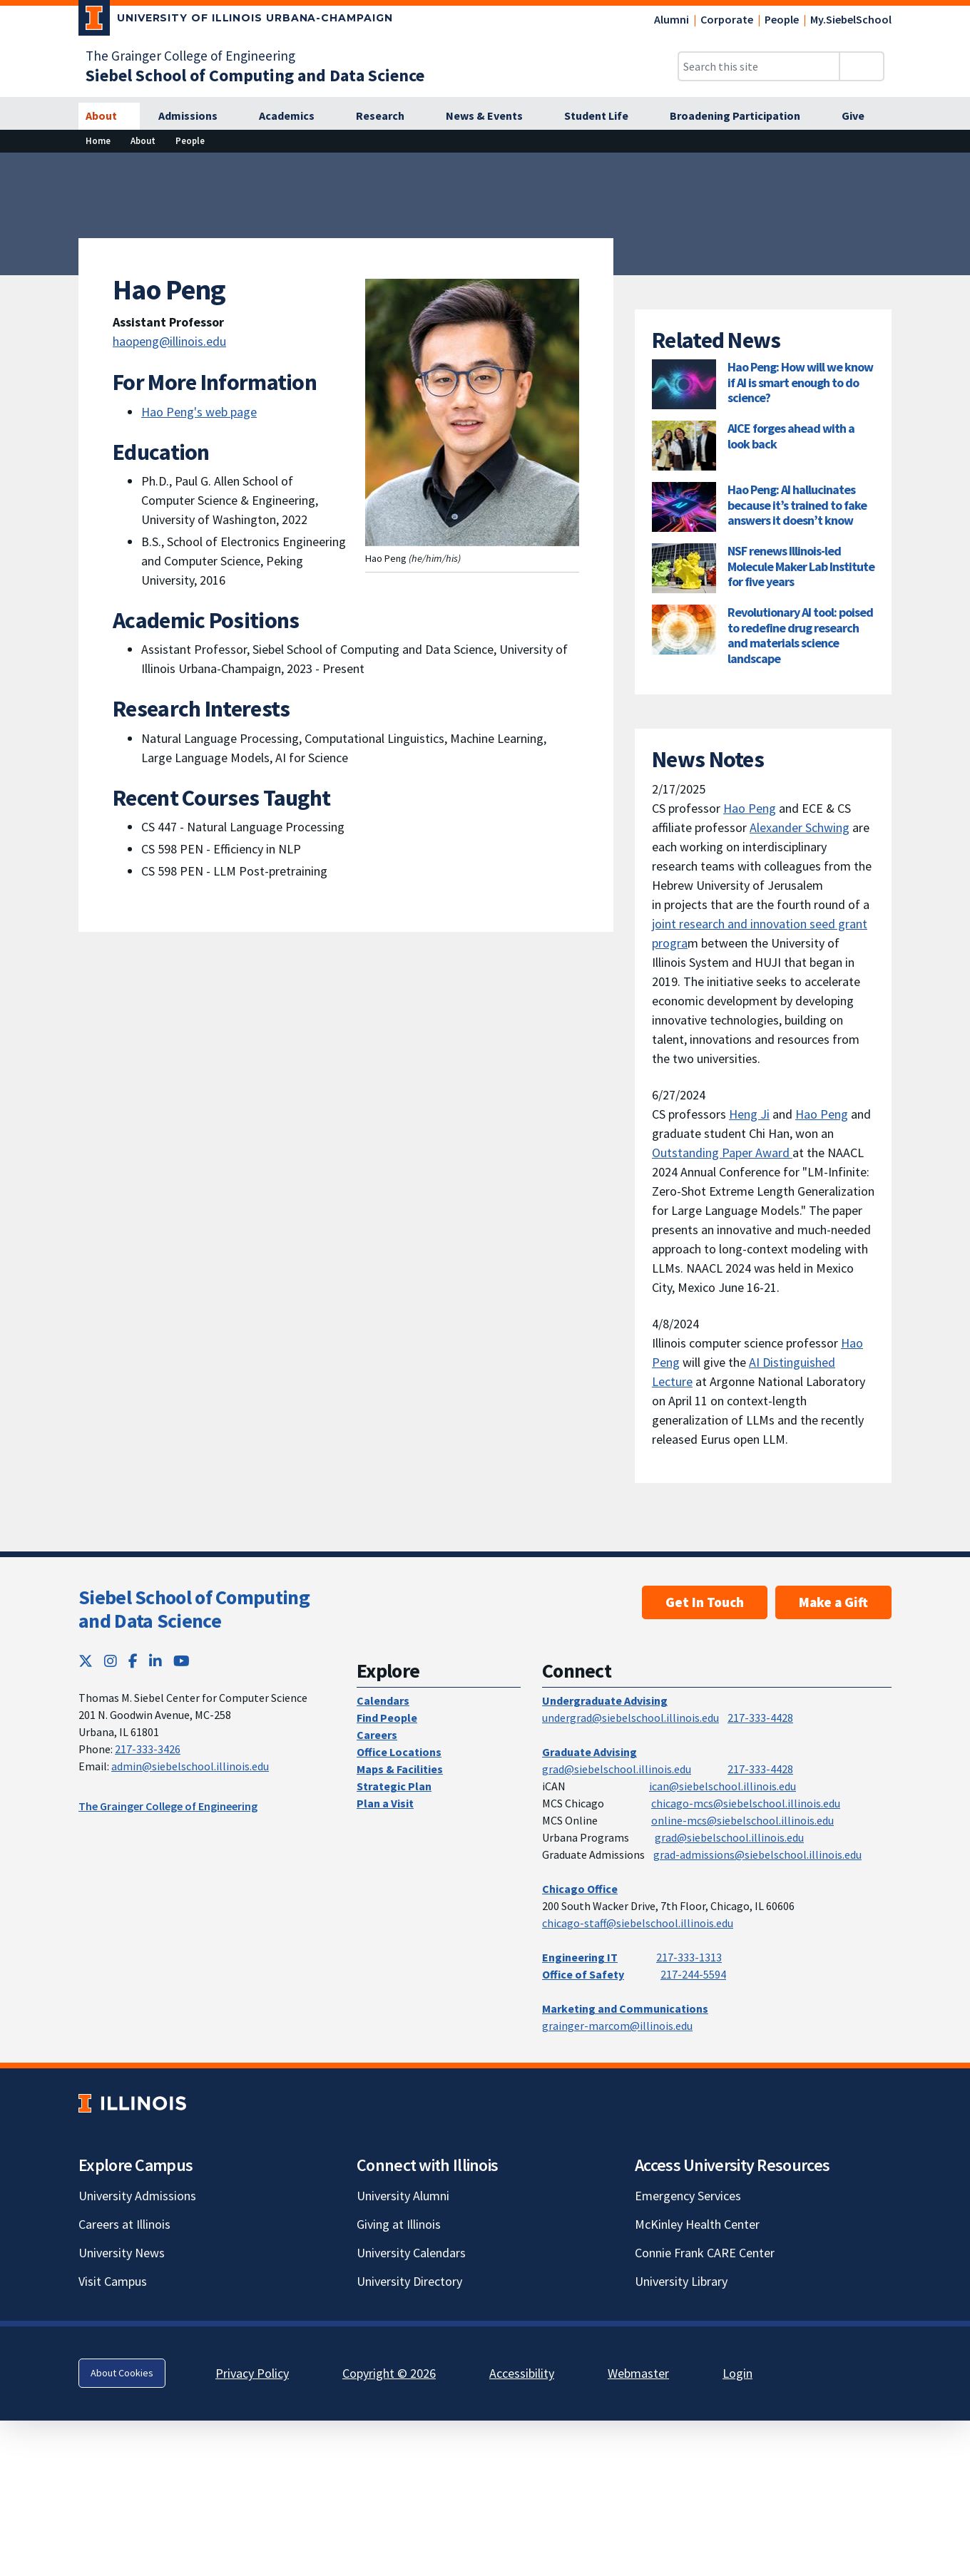 Image resolution: width=970 pixels, height=2576 pixels. Describe the element at coordinates (697, 2224) in the screenshot. I see `McKinley Health Center [McKinley Health Center; Link opens in new tab]` at that location.